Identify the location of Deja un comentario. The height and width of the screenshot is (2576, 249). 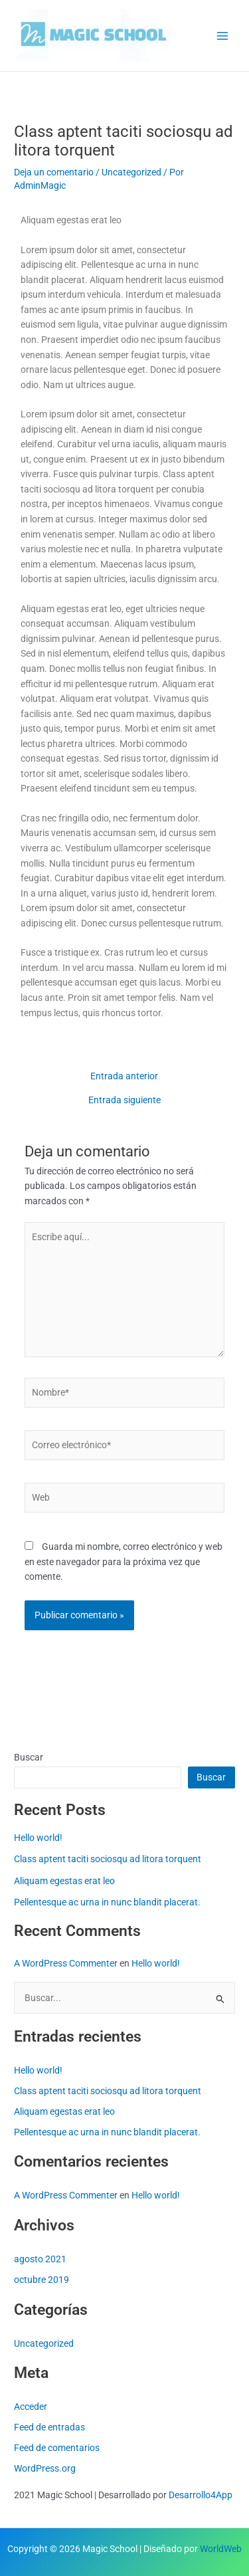
(54, 172).